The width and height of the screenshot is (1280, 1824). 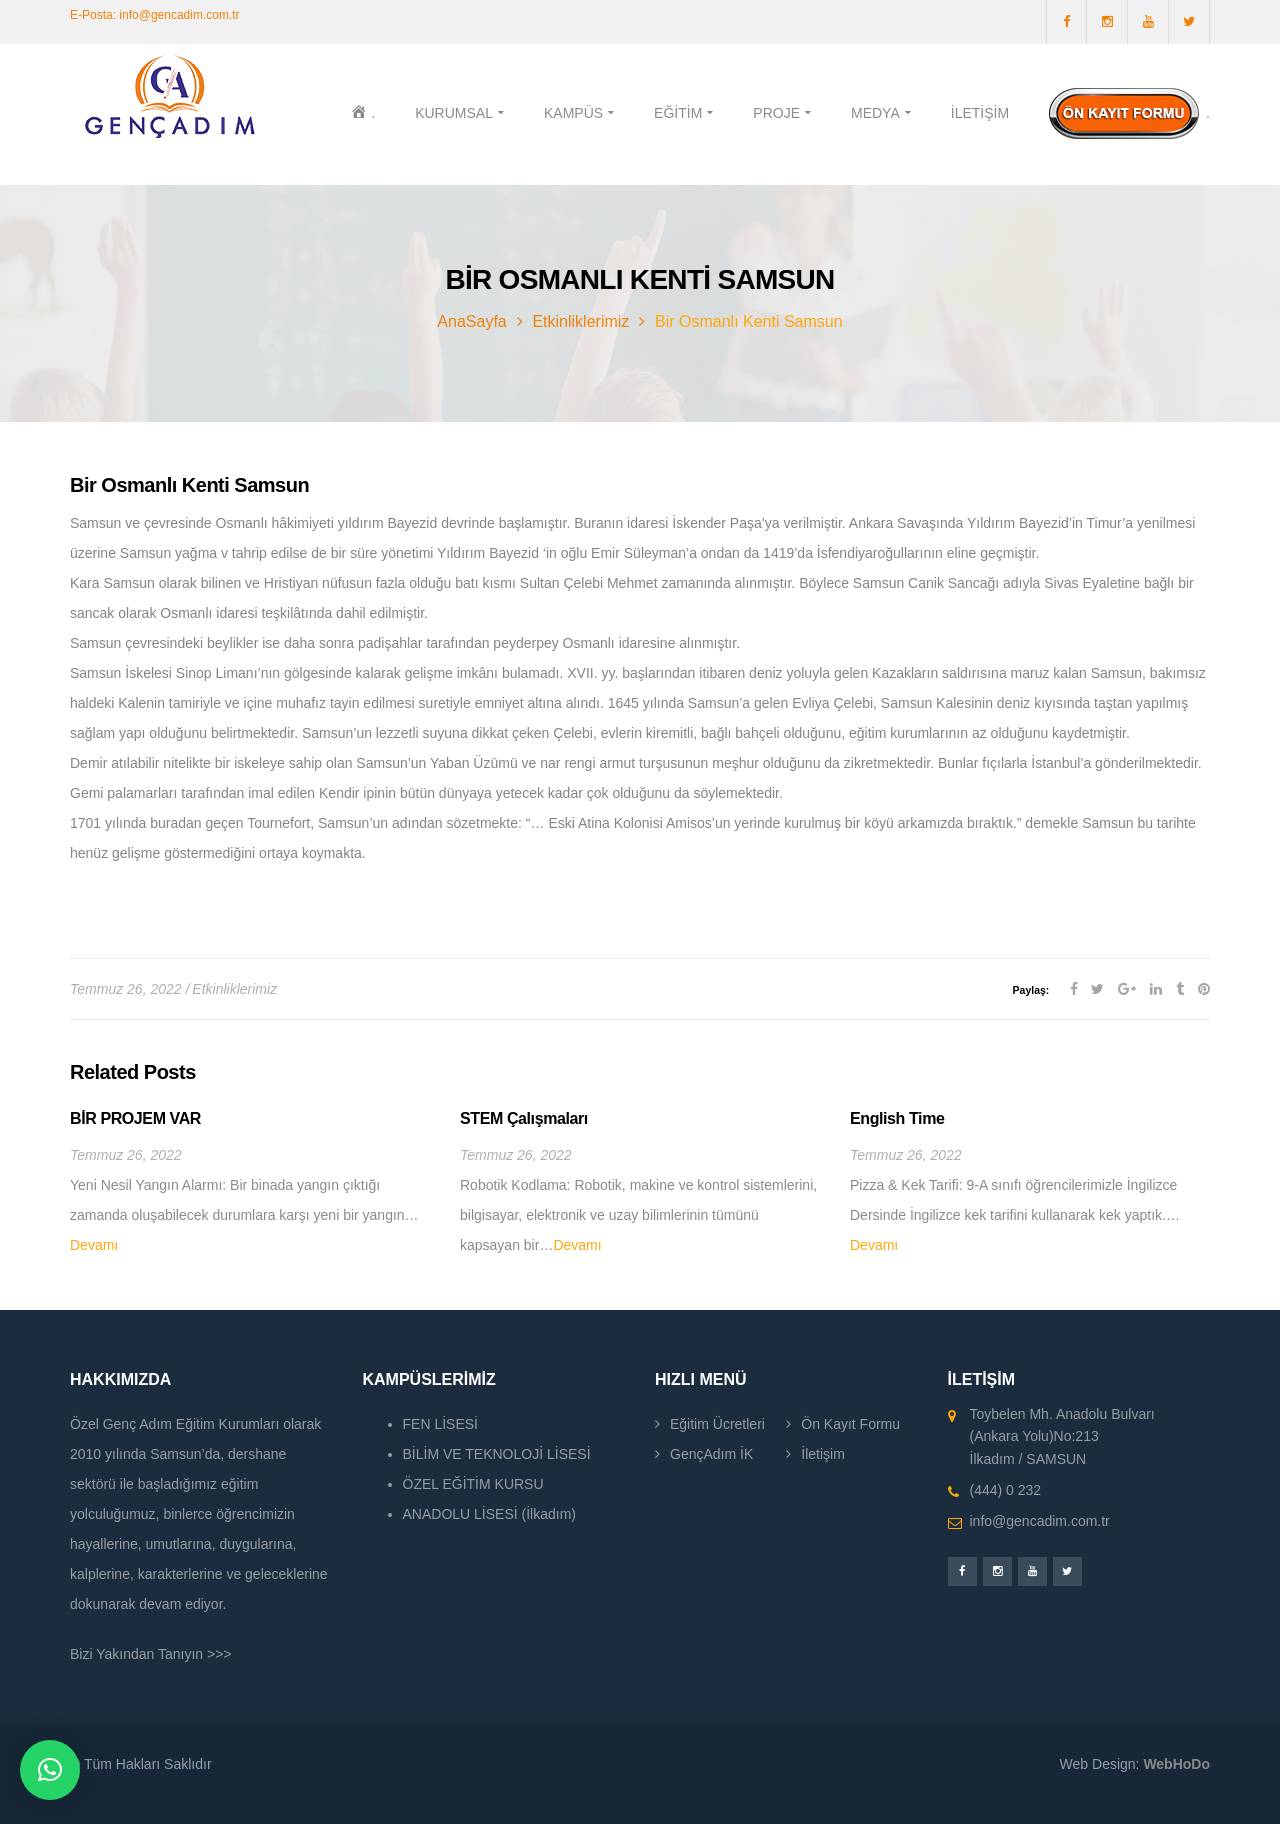 I want to click on Eğitim Ücretleri, so click(x=717, y=1424).